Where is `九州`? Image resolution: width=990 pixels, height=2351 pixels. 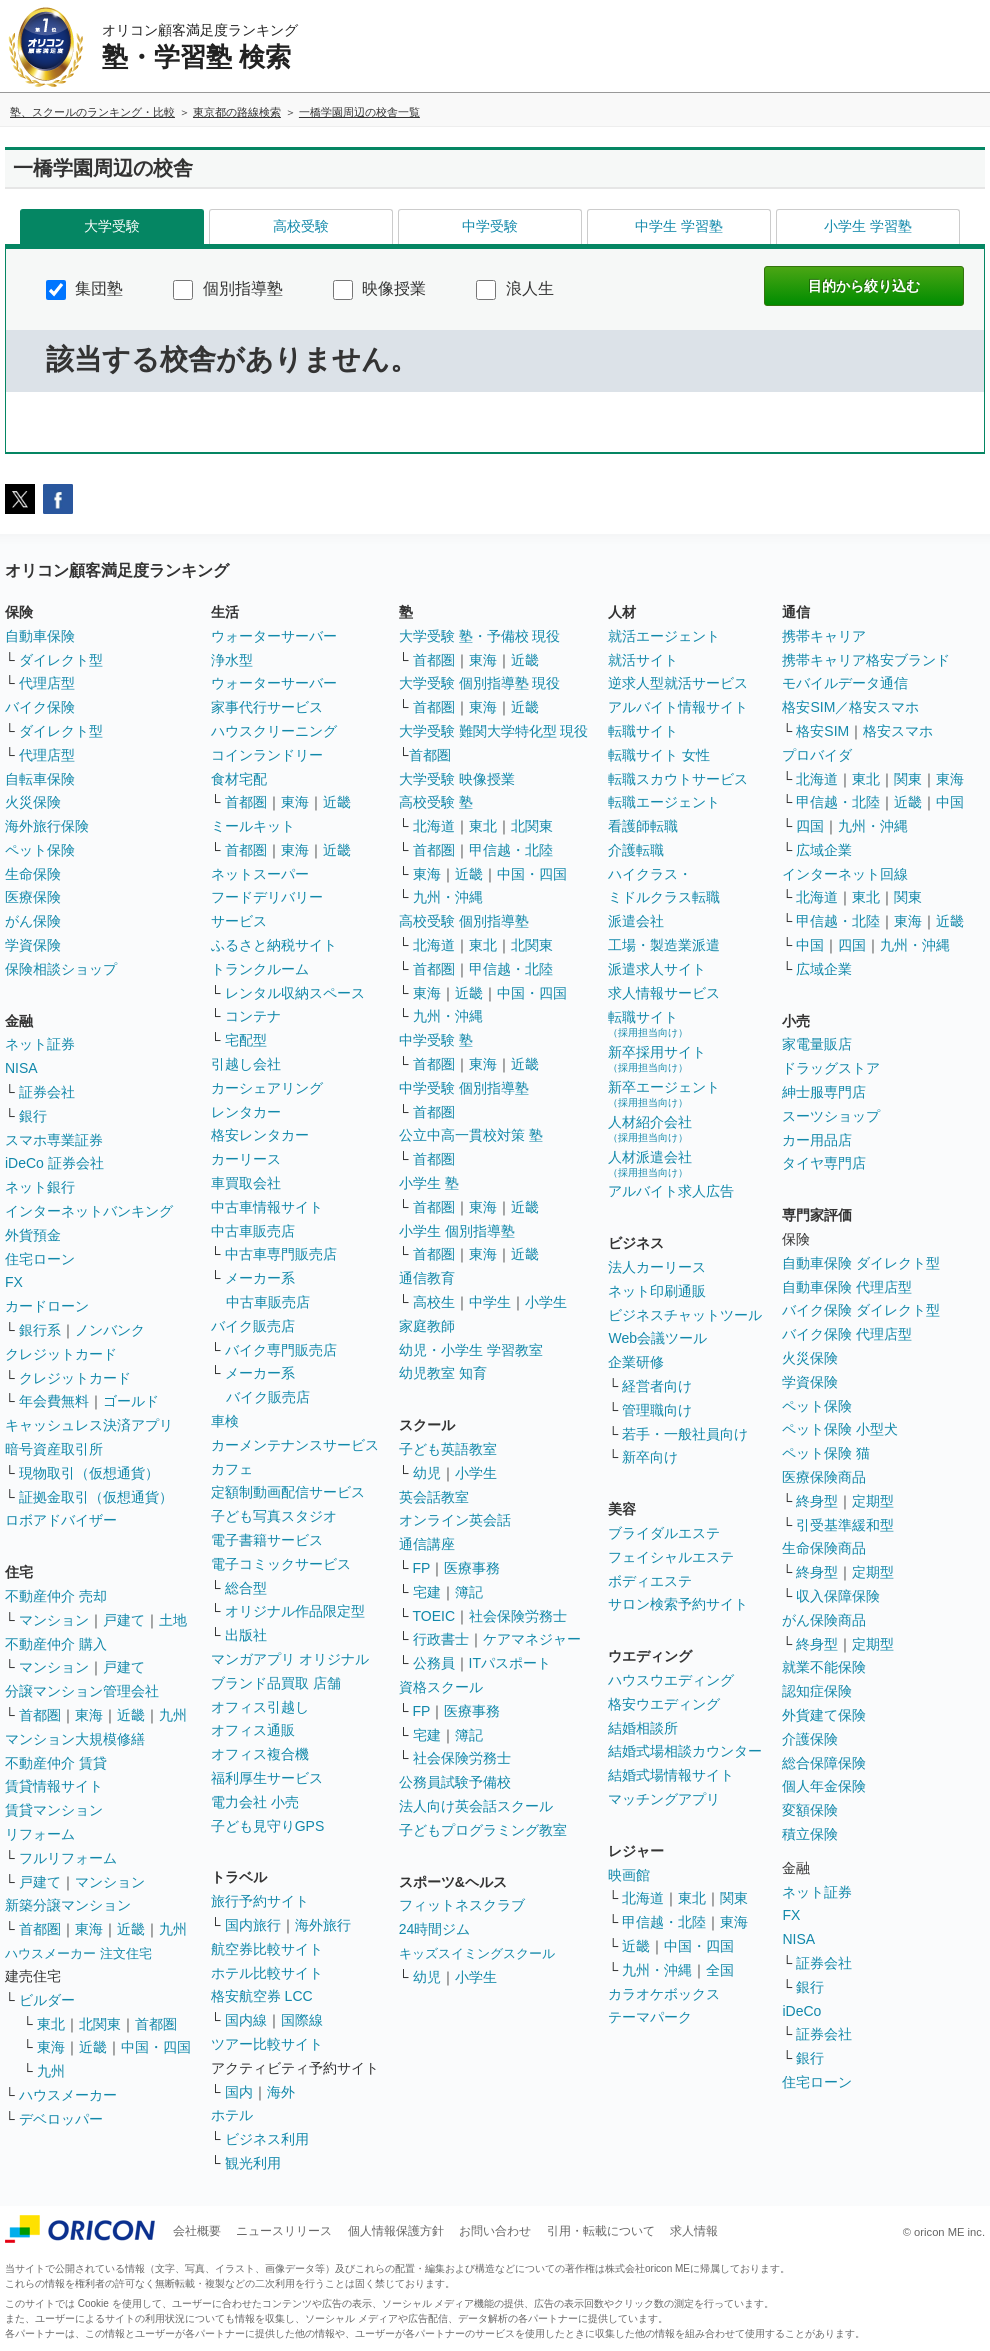 九州 is located at coordinates (173, 1715).